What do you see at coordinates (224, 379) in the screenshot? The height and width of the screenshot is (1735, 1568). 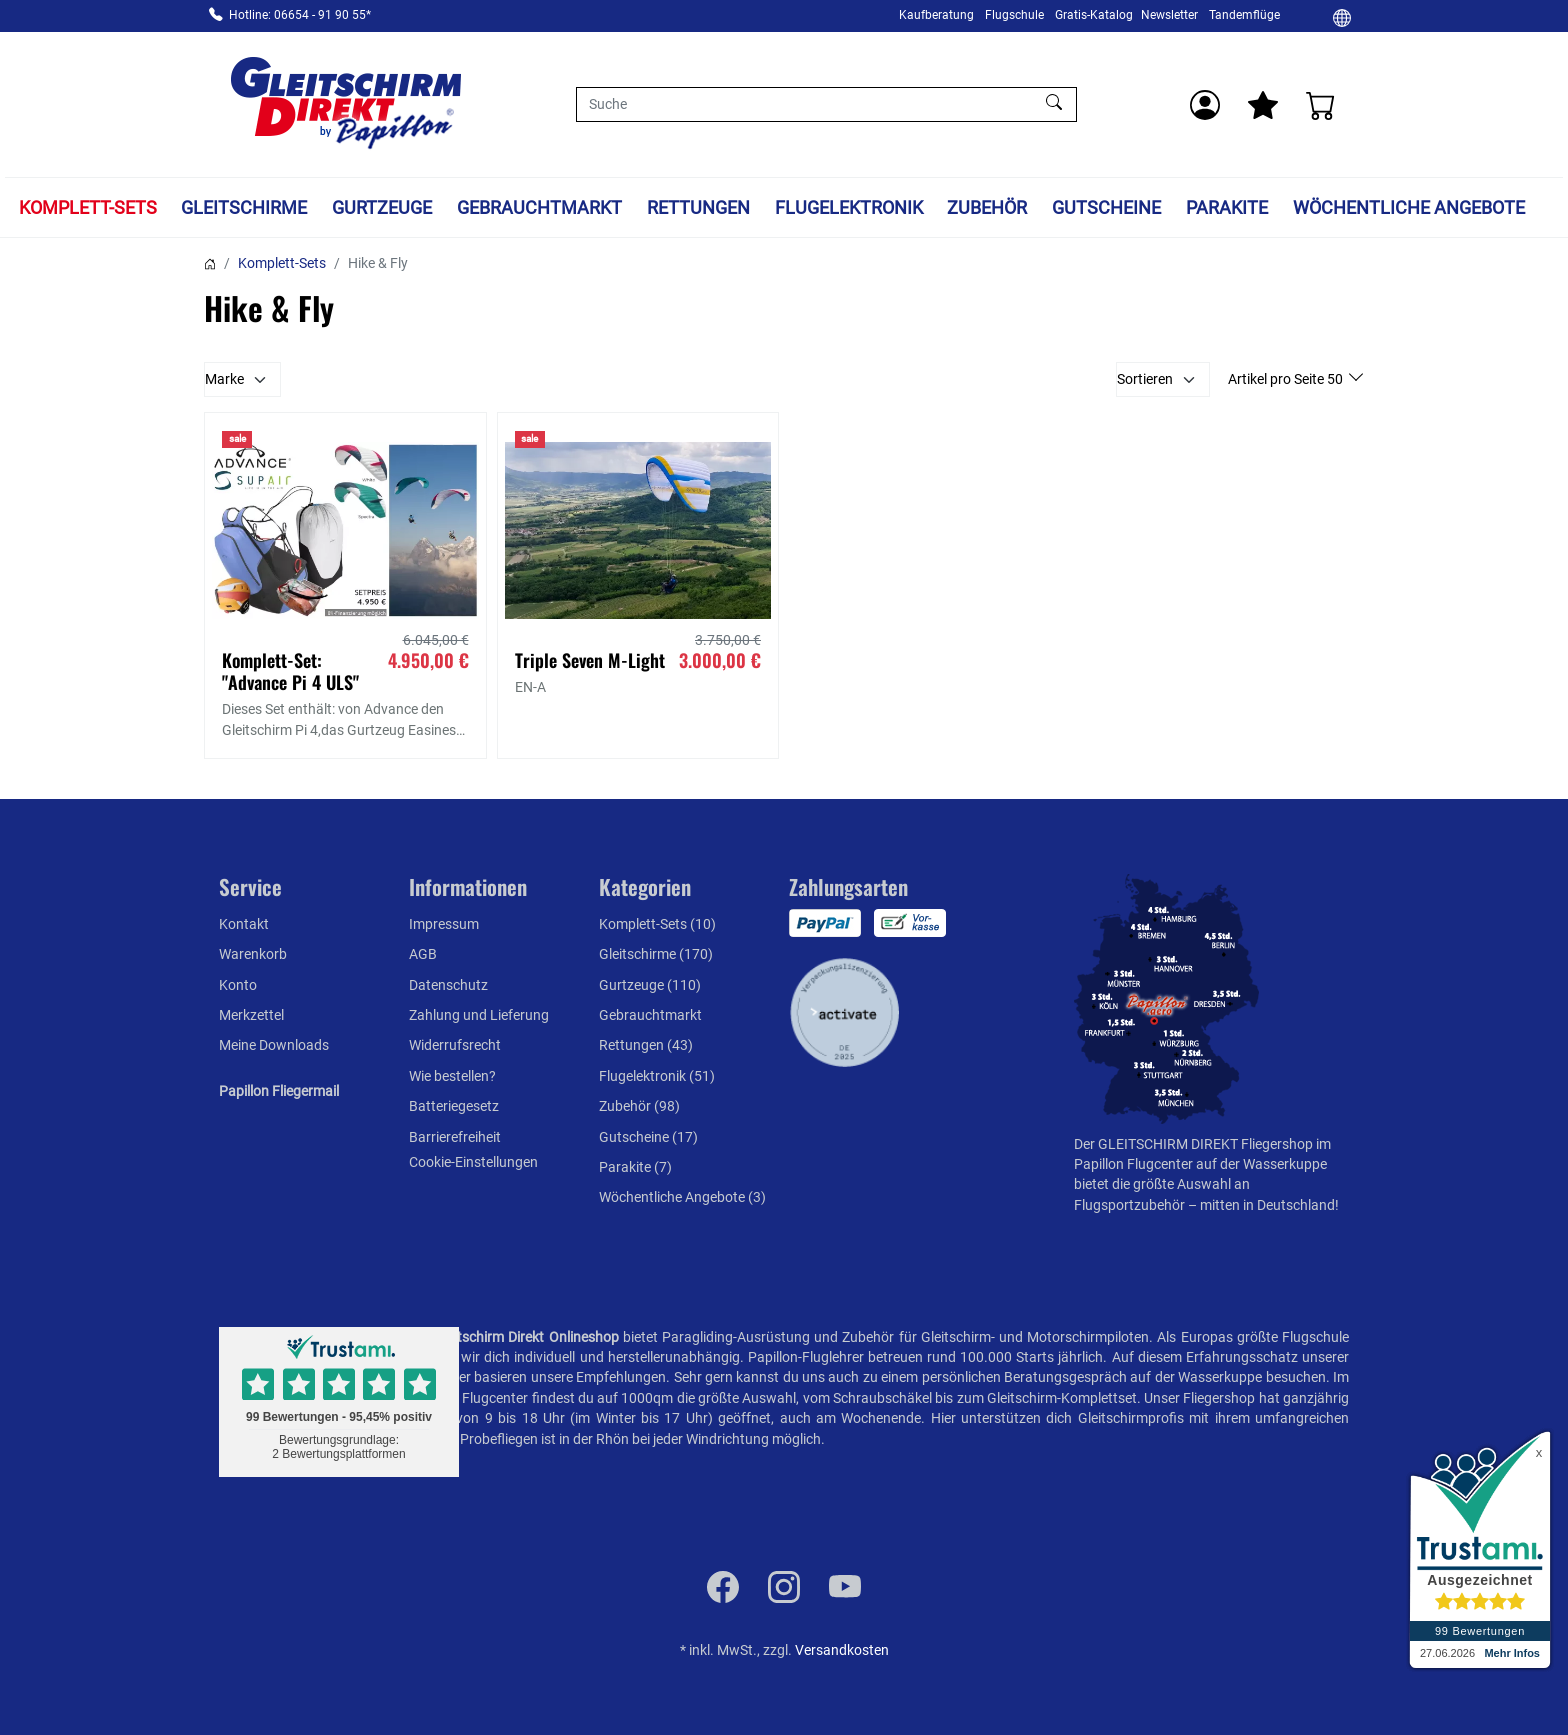 I see `Marke` at bounding box center [224, 379].